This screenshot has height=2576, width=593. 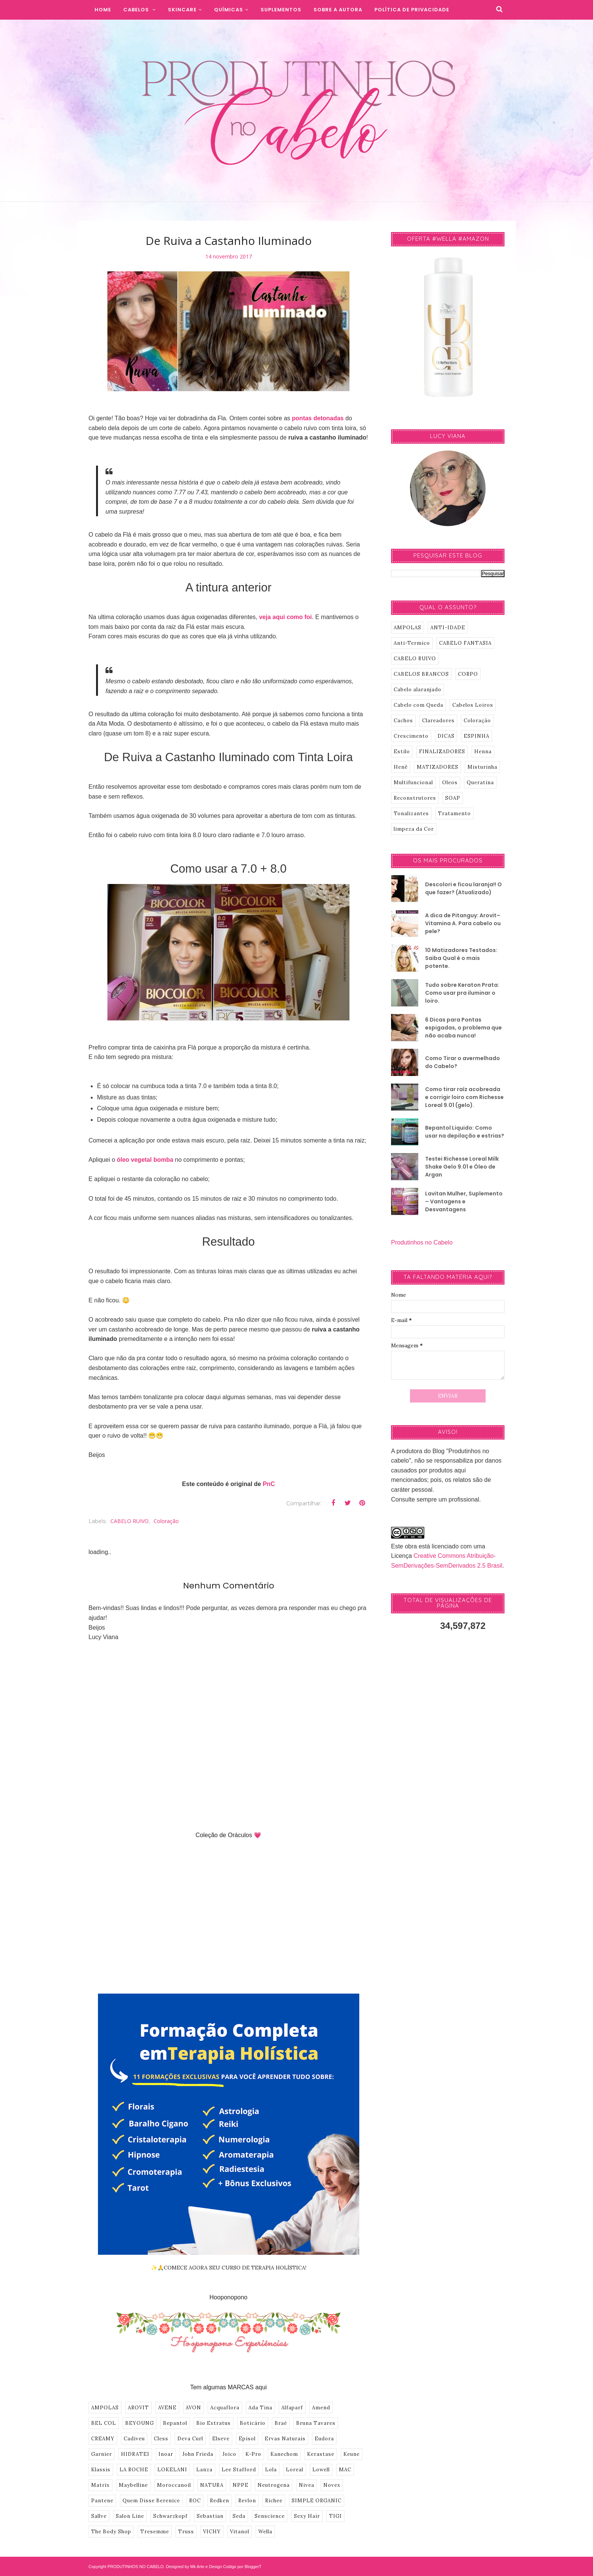 I want to click on Bio Extratus, so click(x=213, y=2423).